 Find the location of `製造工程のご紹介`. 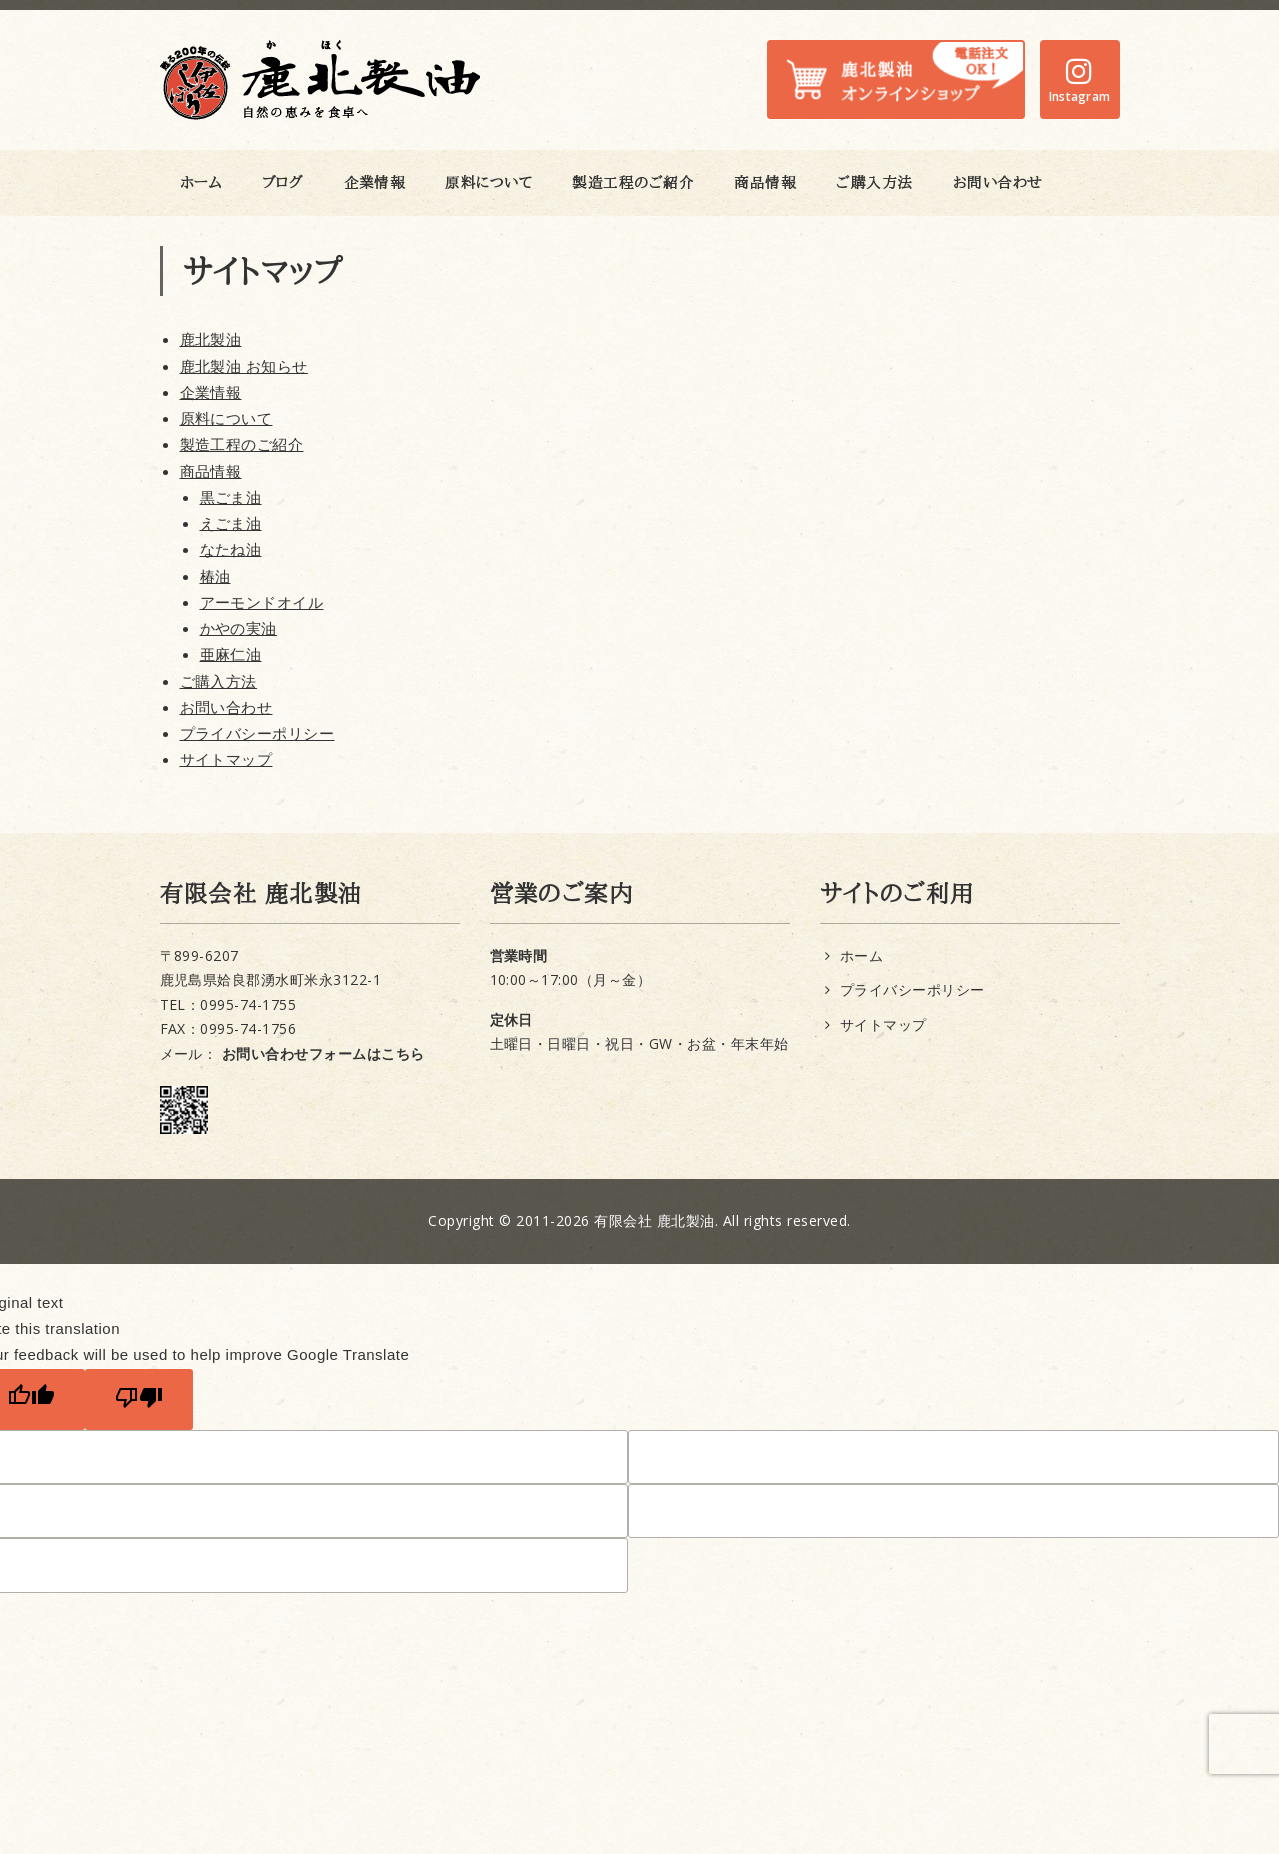

製造工程のご紹介 is located at coordinates (633, 182).